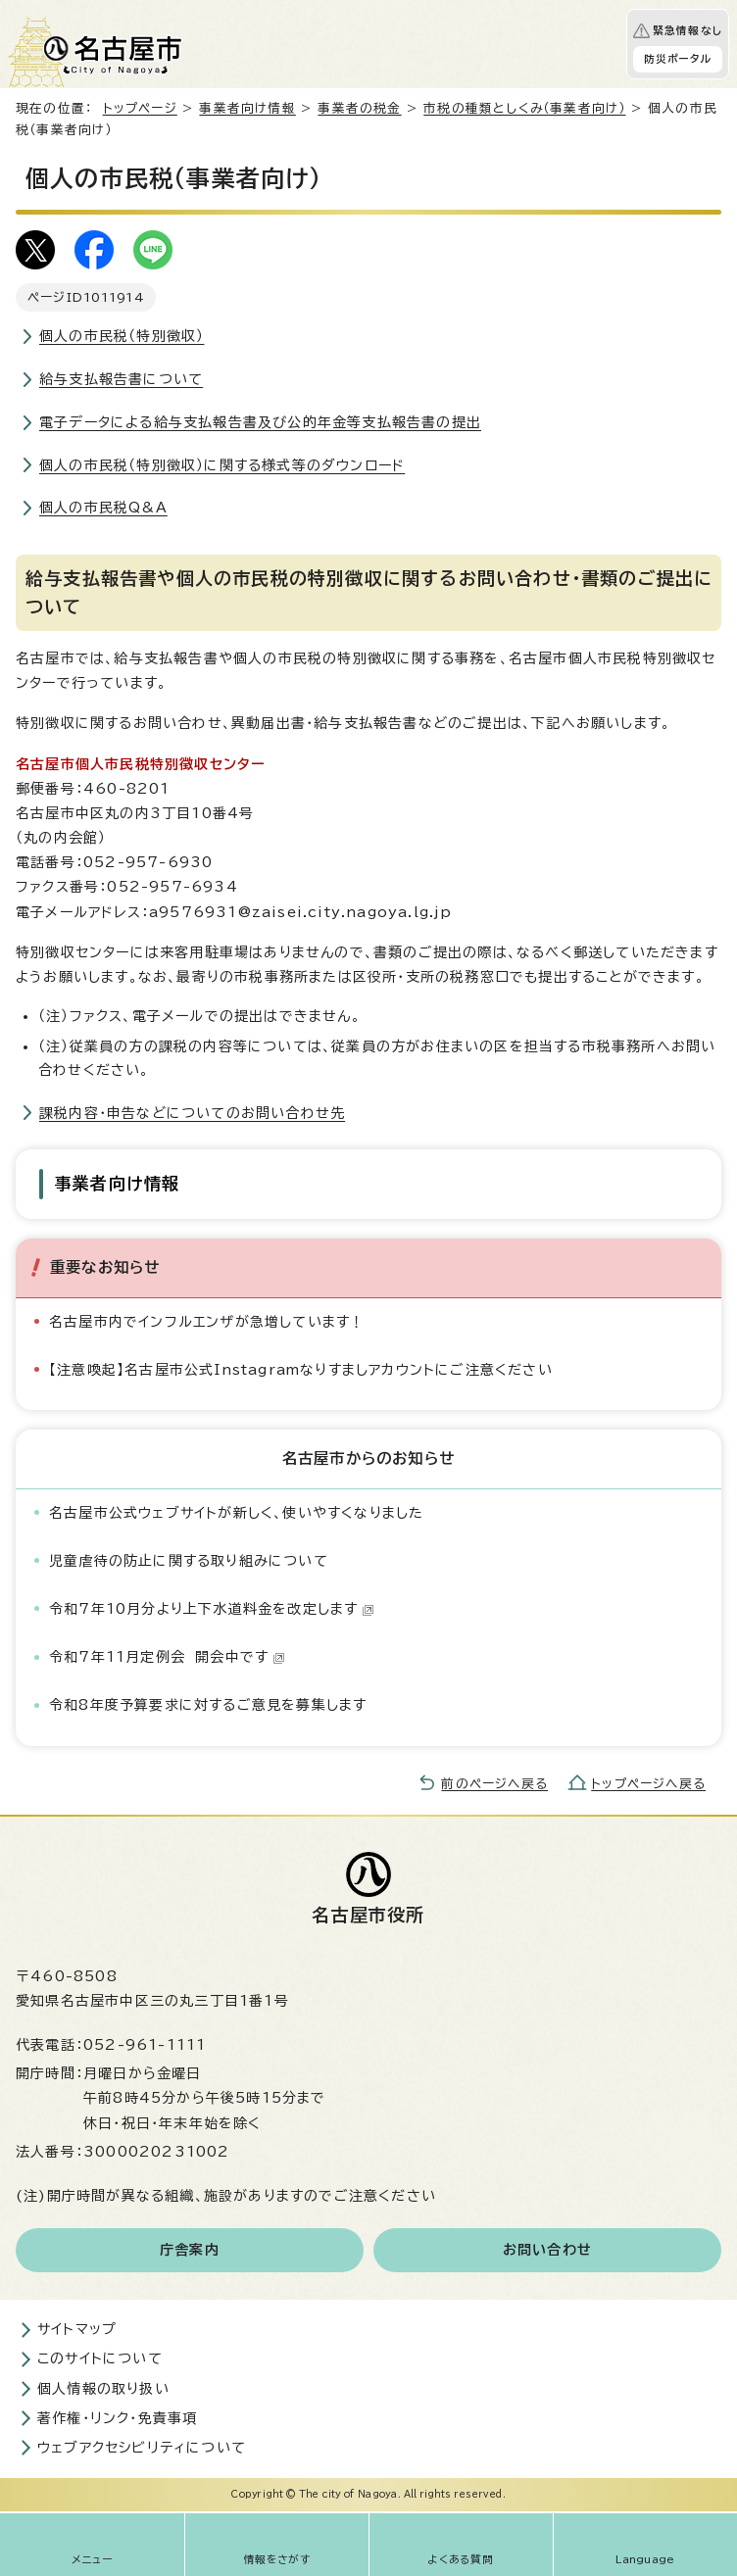  What do you see at coordinates (207, 1322) in the screenshot?
I see `名古屋市内でインフルエンザが急増しています！` at bounding box center [207, 1322].